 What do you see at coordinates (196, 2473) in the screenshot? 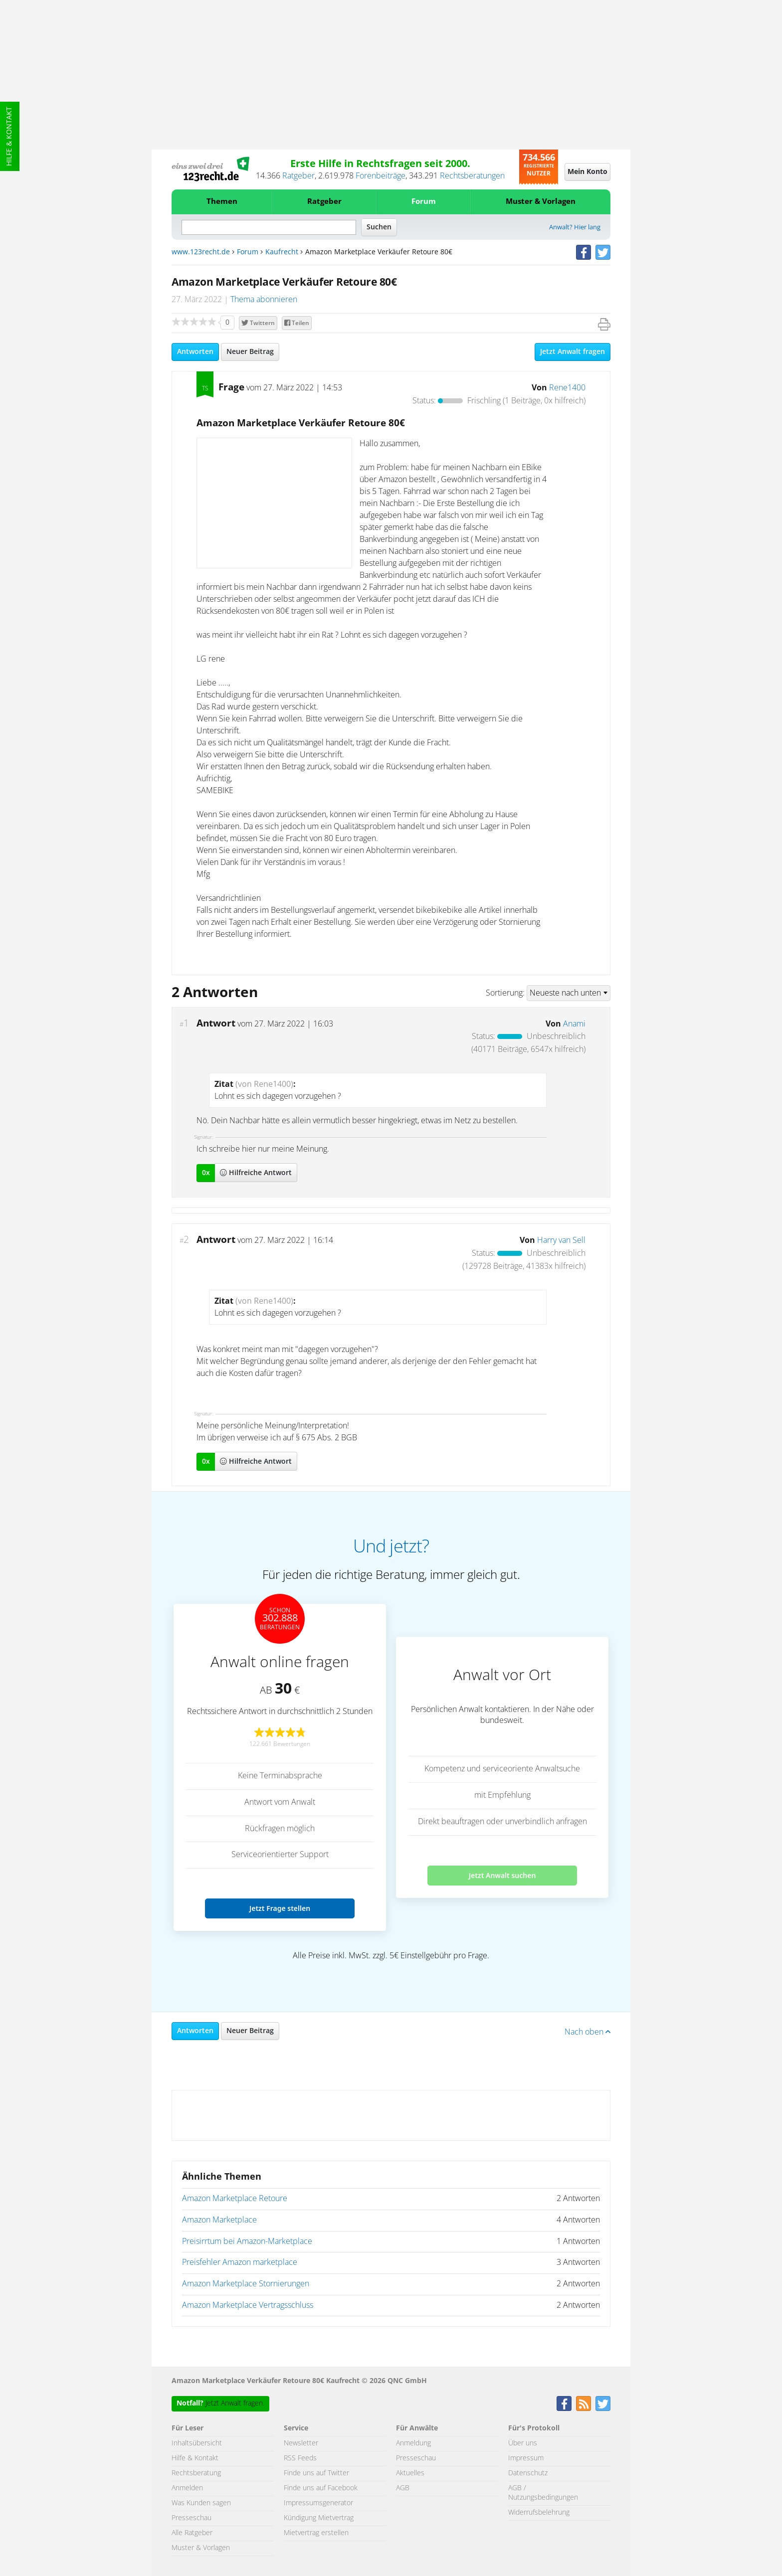
I see `Rechtsberatung` at bounding box center [196, 2473].